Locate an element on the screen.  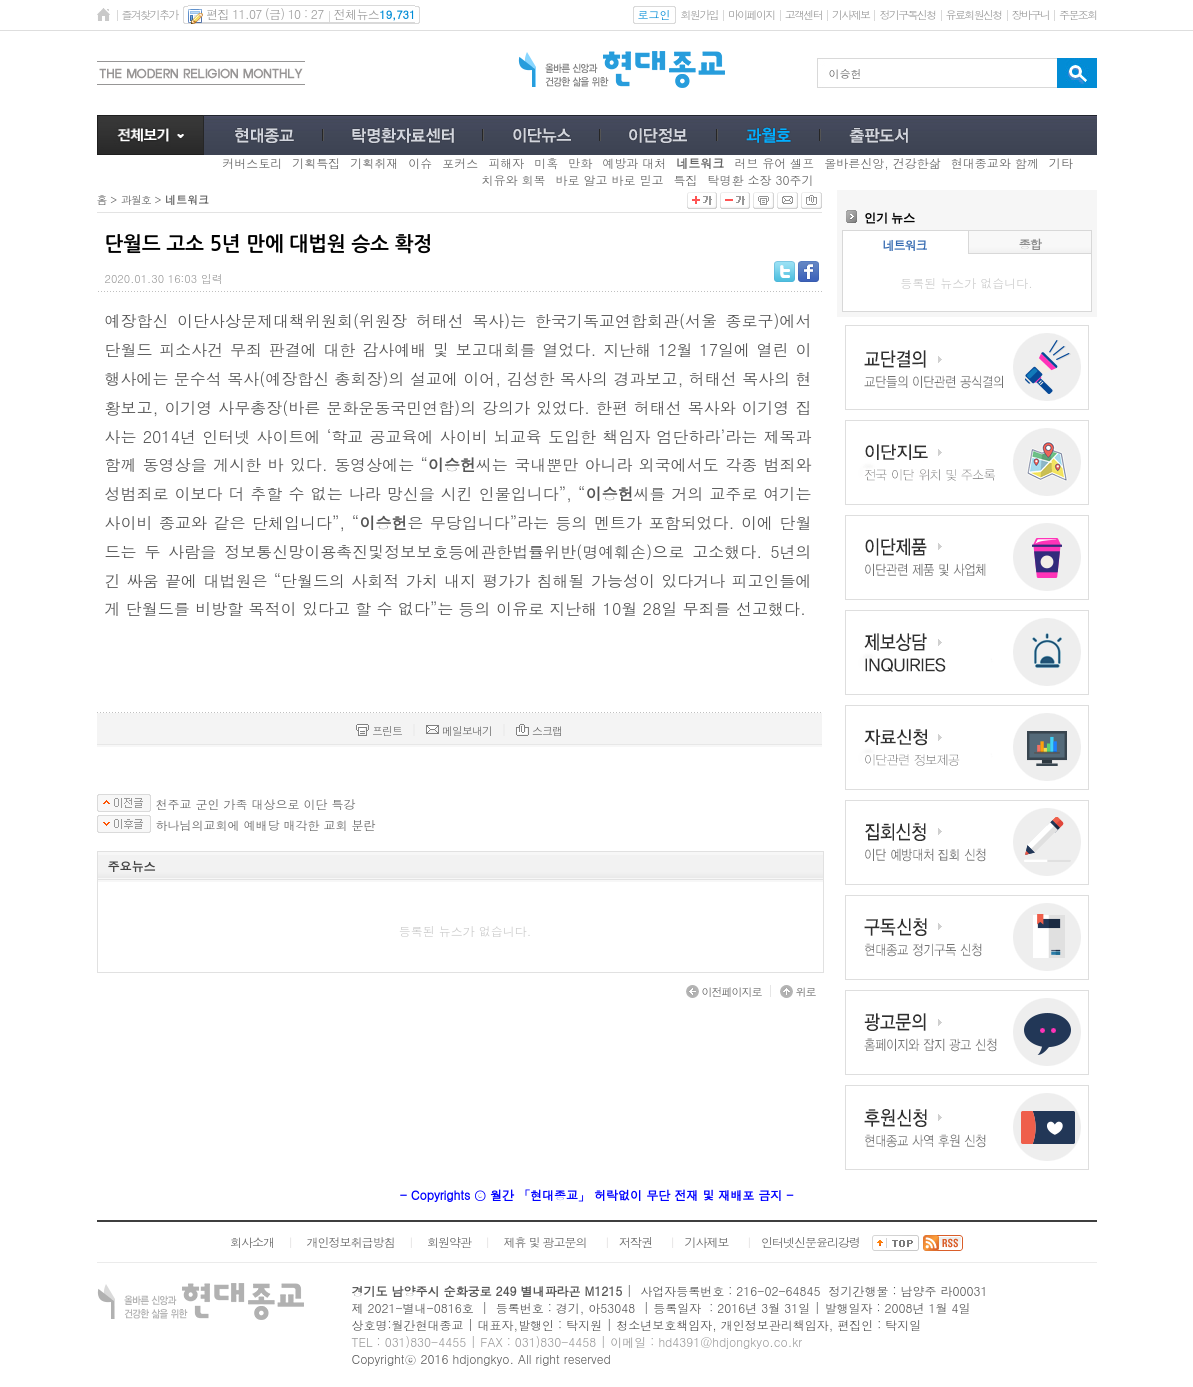
인터넷신문윤리강령 is located at coordinates (810, 1241).